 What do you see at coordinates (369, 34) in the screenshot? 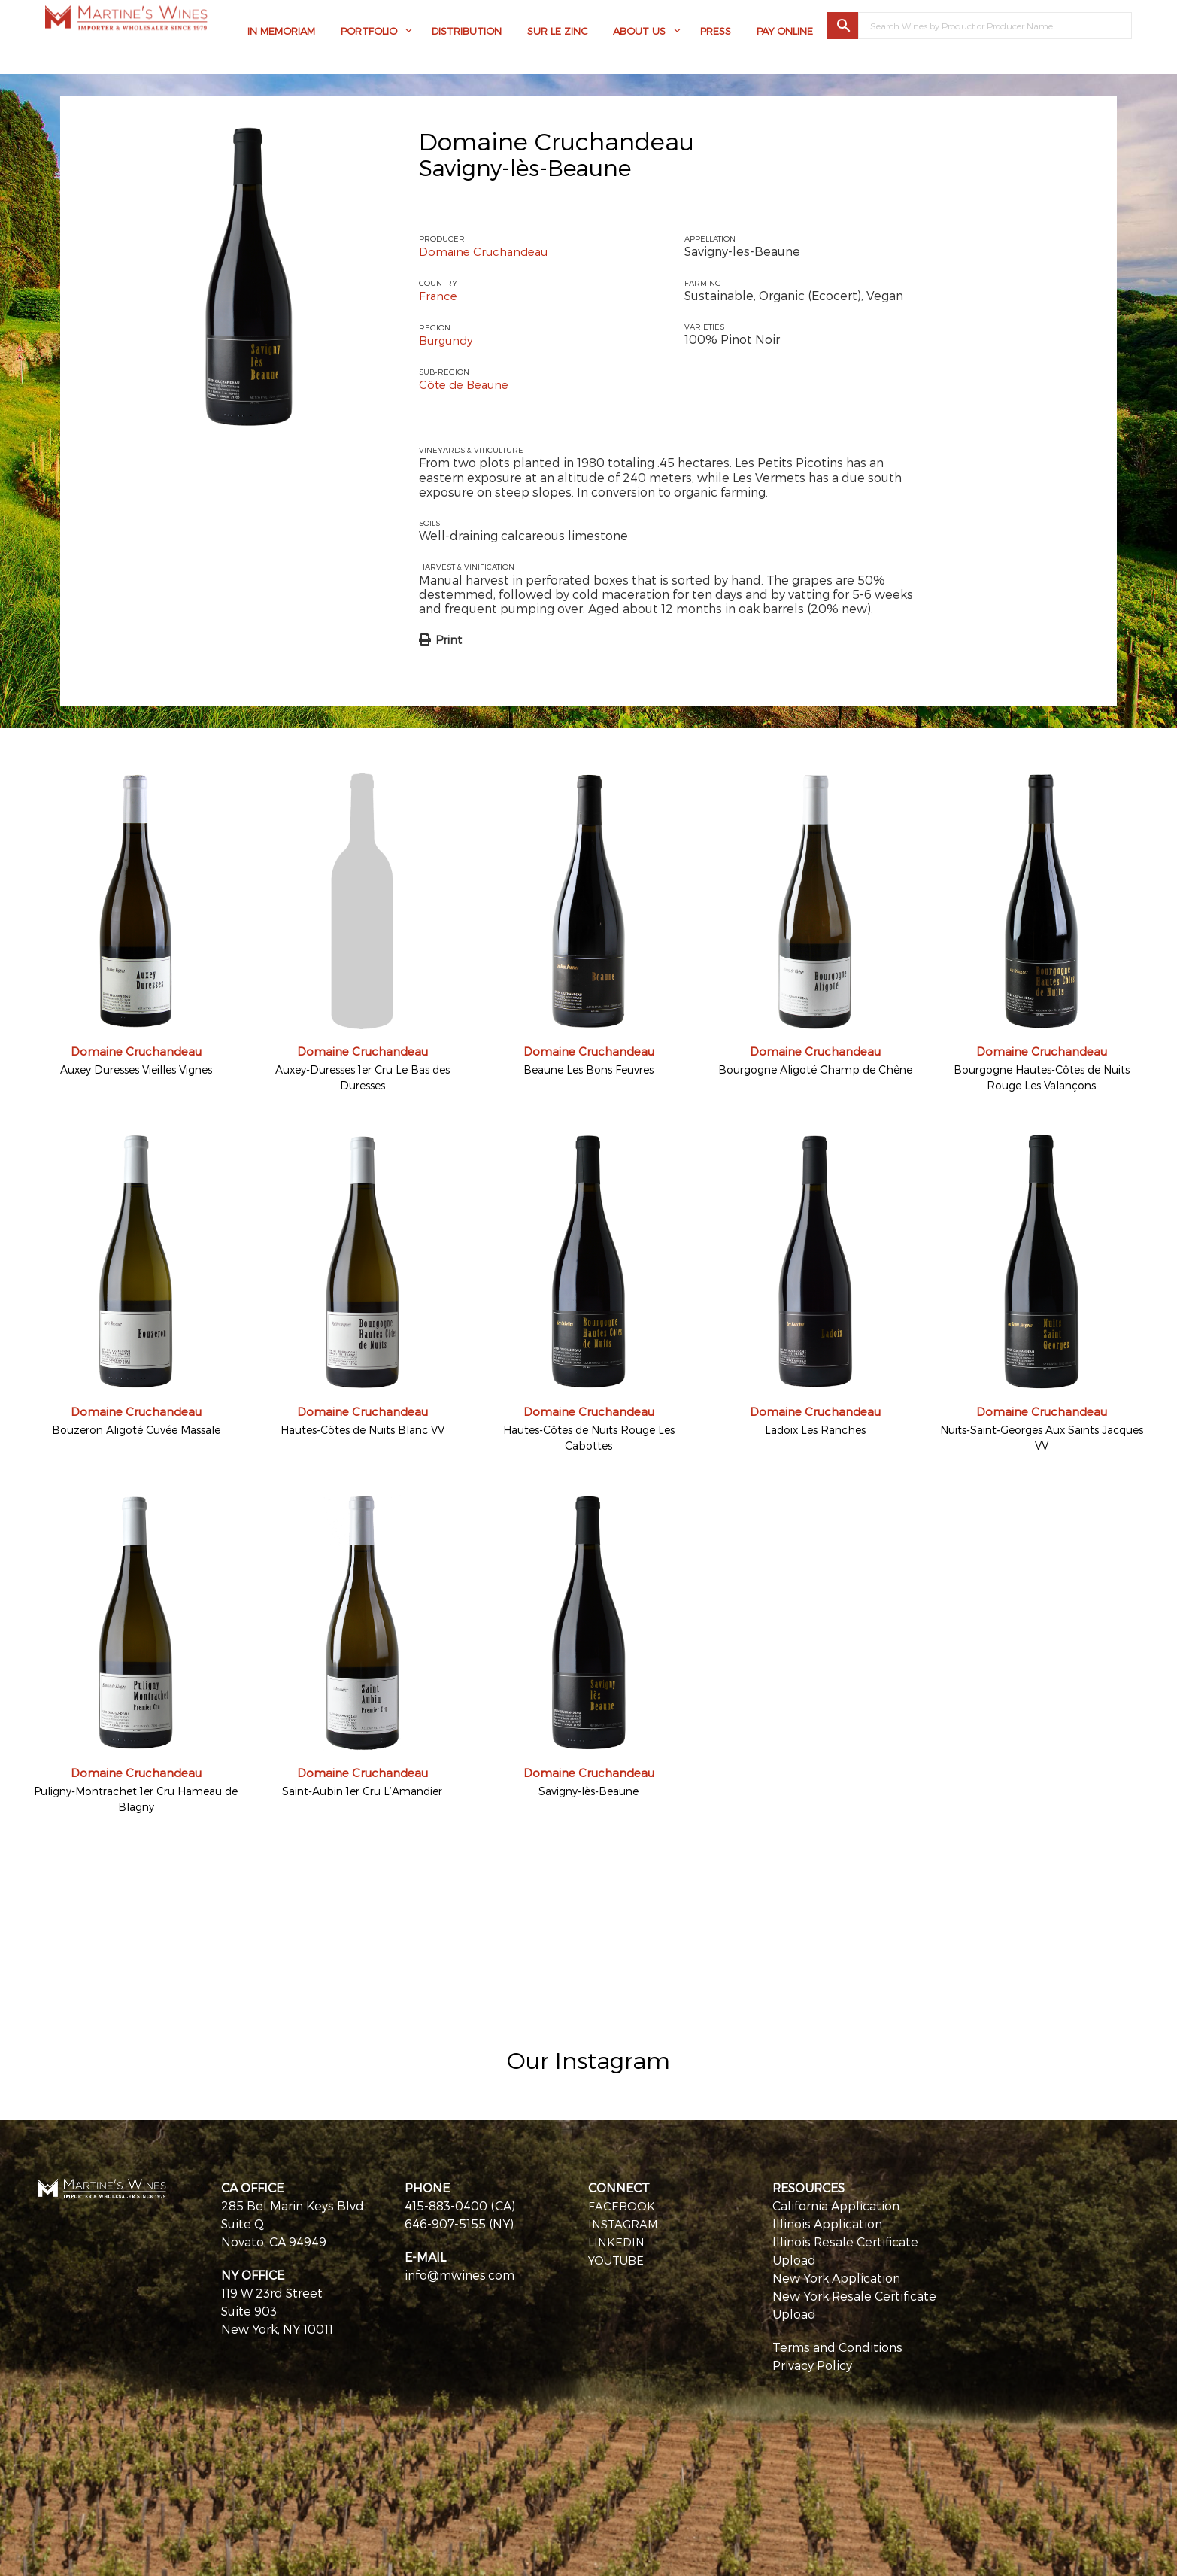
I see `Portfolio` at bounding box center [369, 34].